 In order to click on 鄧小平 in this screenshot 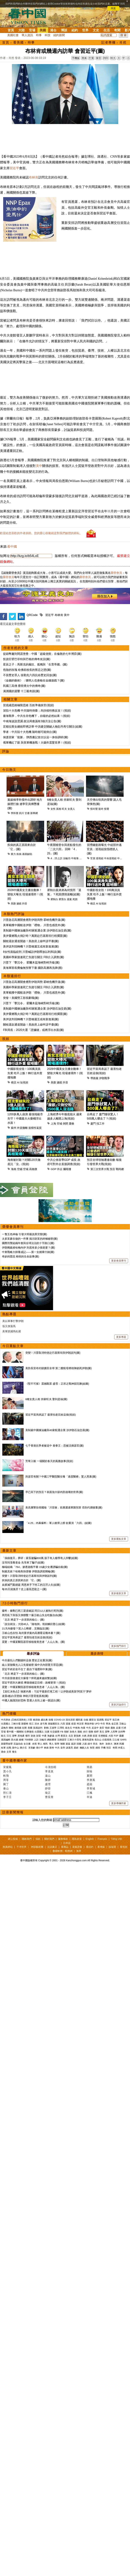, I will do `click(39, 1747)`.